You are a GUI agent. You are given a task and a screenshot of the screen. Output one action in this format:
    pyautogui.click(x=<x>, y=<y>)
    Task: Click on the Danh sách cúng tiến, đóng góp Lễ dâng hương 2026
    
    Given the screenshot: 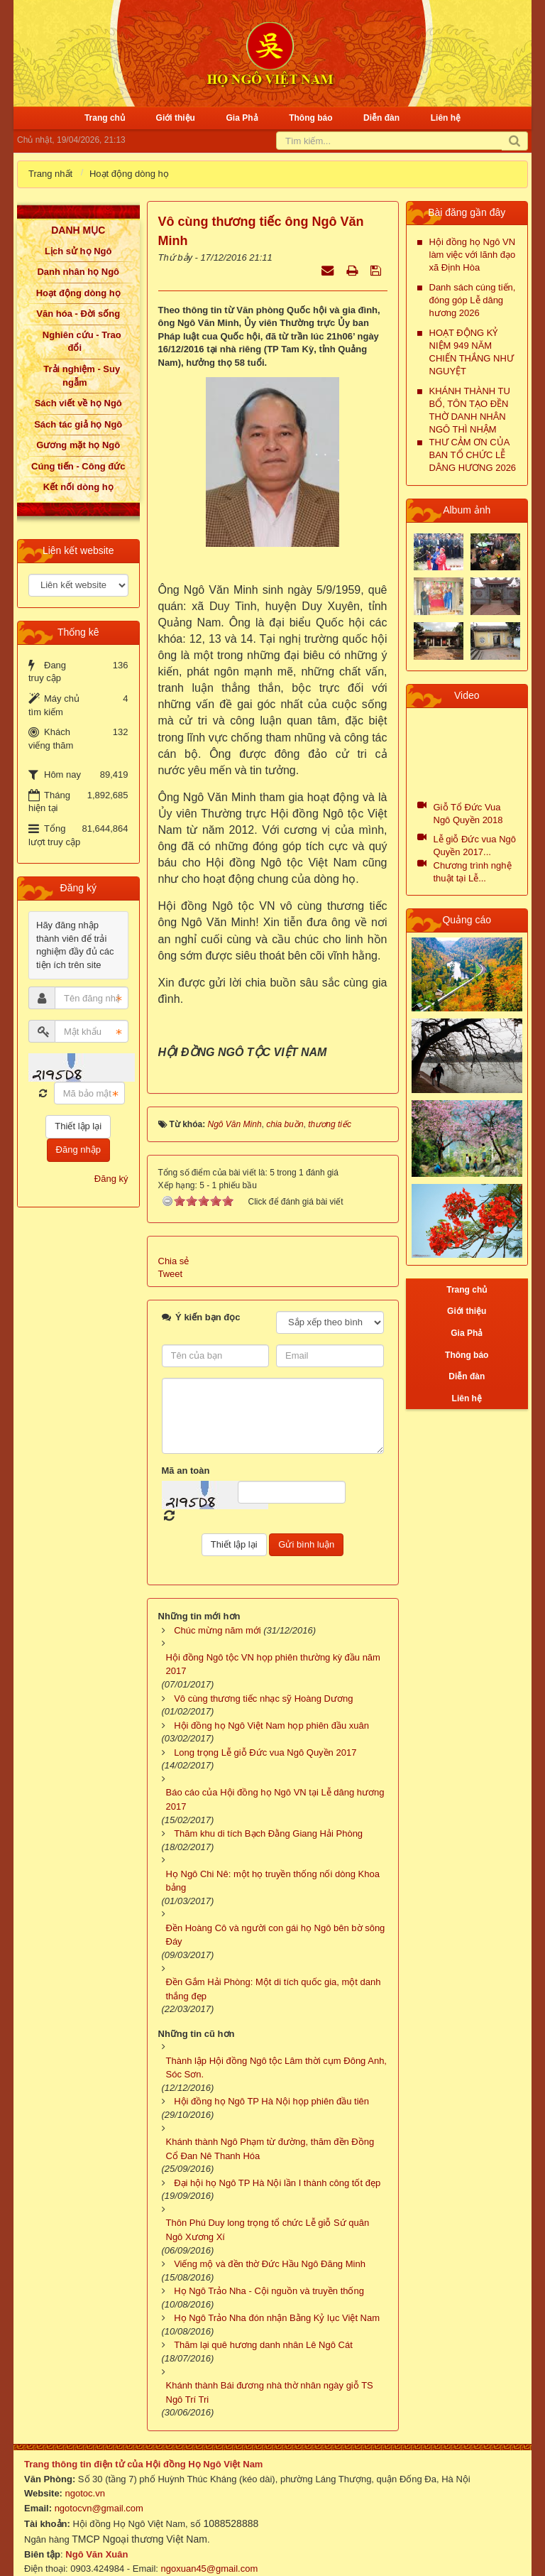 What is the action you would take?
    pyautogui.click(x=472, y=300)
    